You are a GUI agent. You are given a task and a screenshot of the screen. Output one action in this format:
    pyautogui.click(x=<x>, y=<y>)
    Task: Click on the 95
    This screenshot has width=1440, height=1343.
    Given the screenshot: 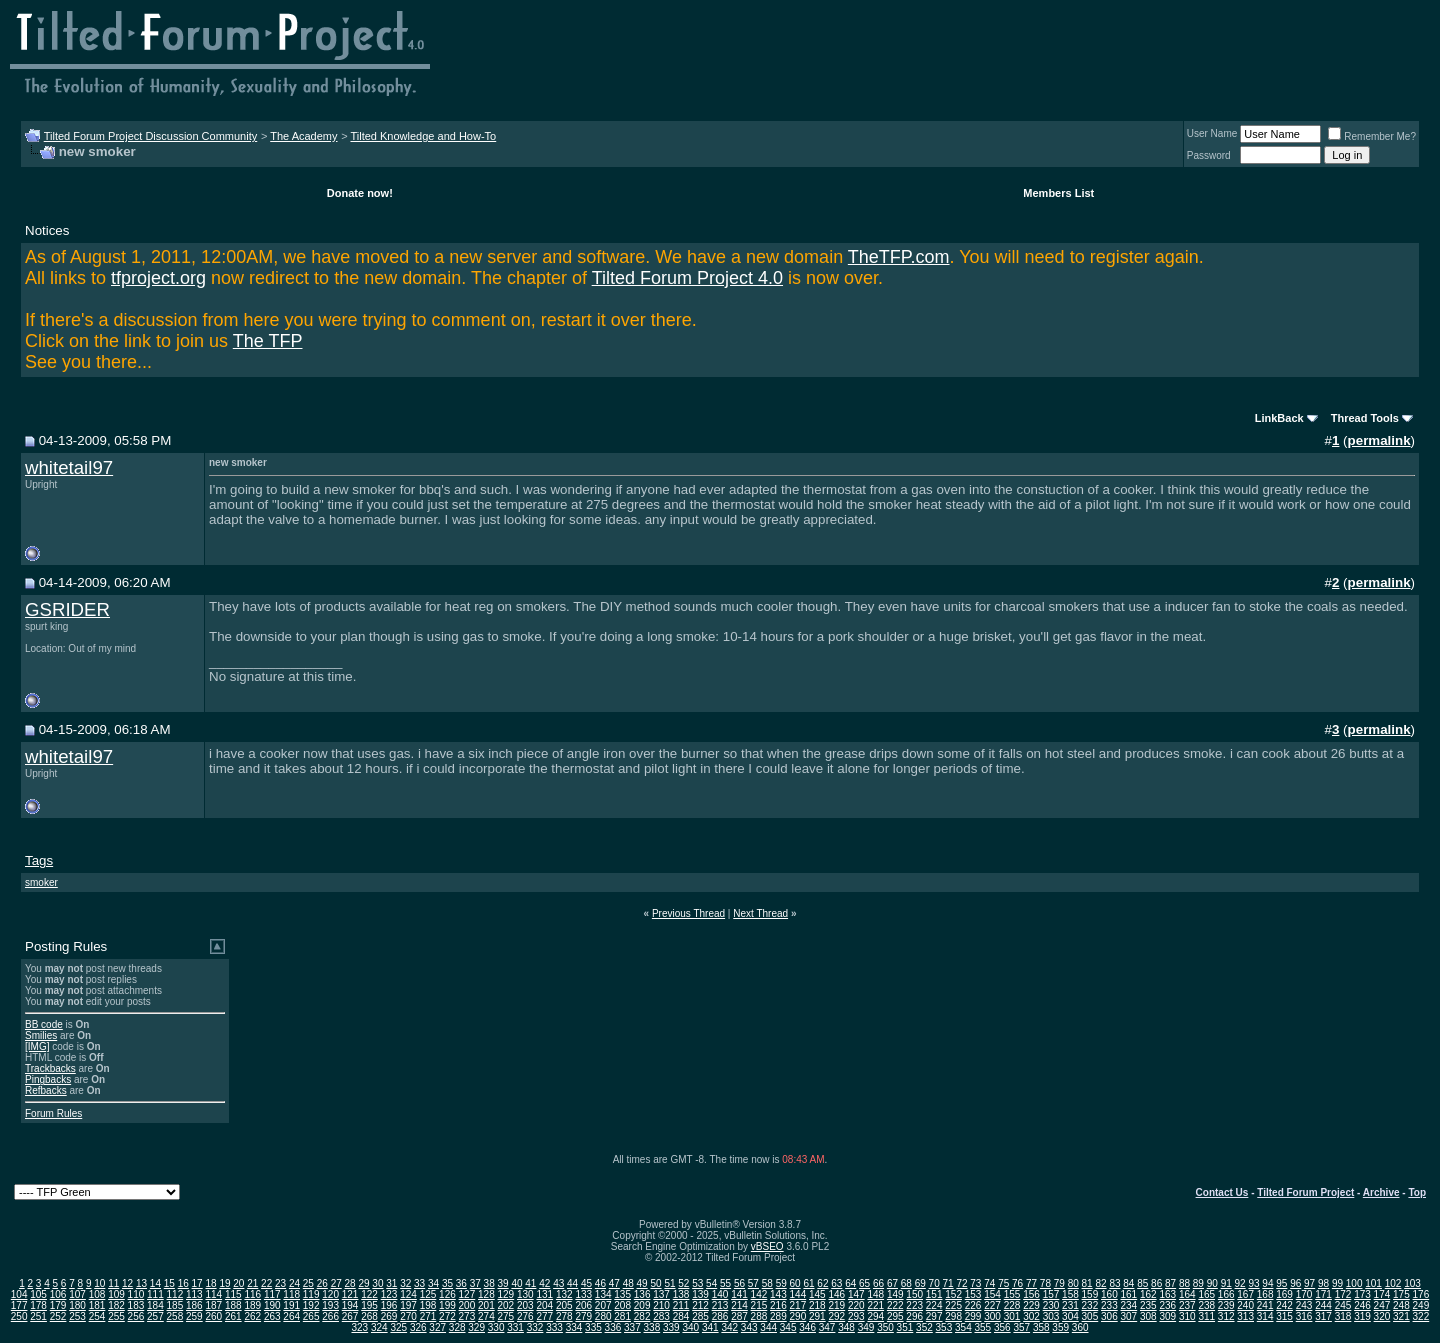 What is the action you would take?
    pyautogui.click(x=1281, y=1283)
    